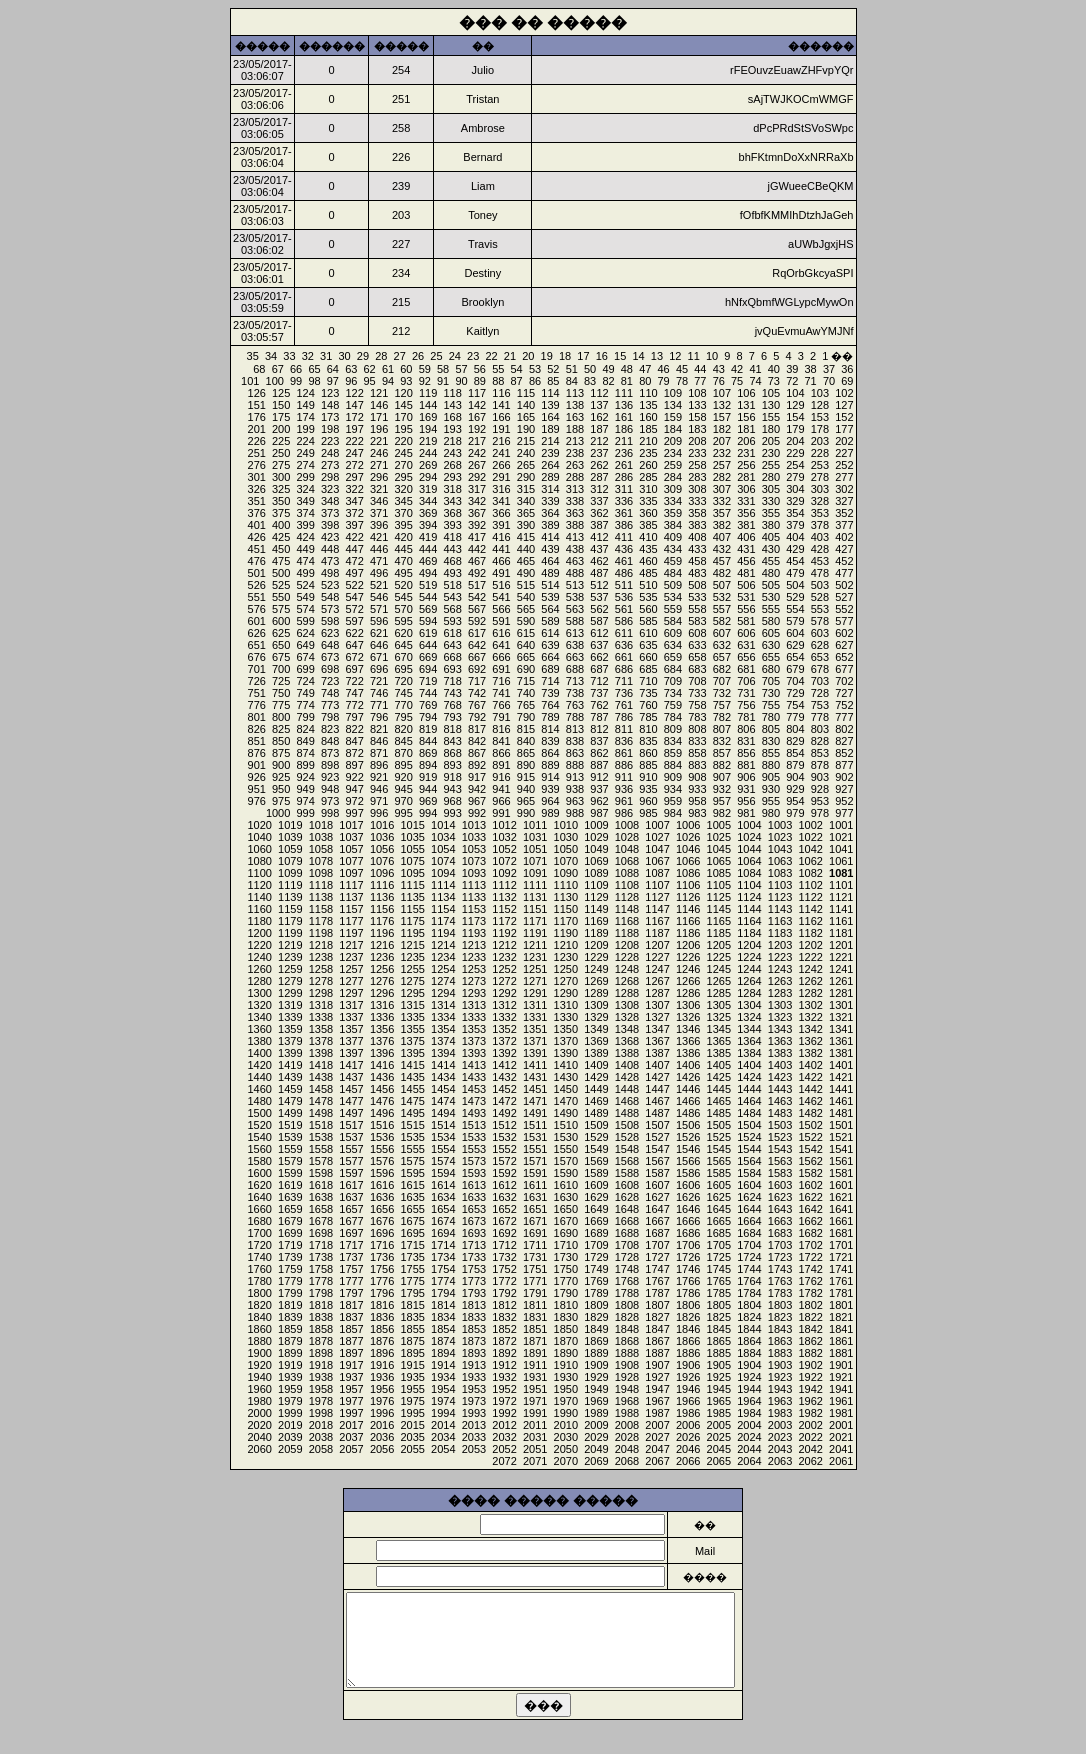 This screenshot has height=1754, width=1086. Describe the element at coordinates (501, 477) in the screenshot. I see `291` at that location.